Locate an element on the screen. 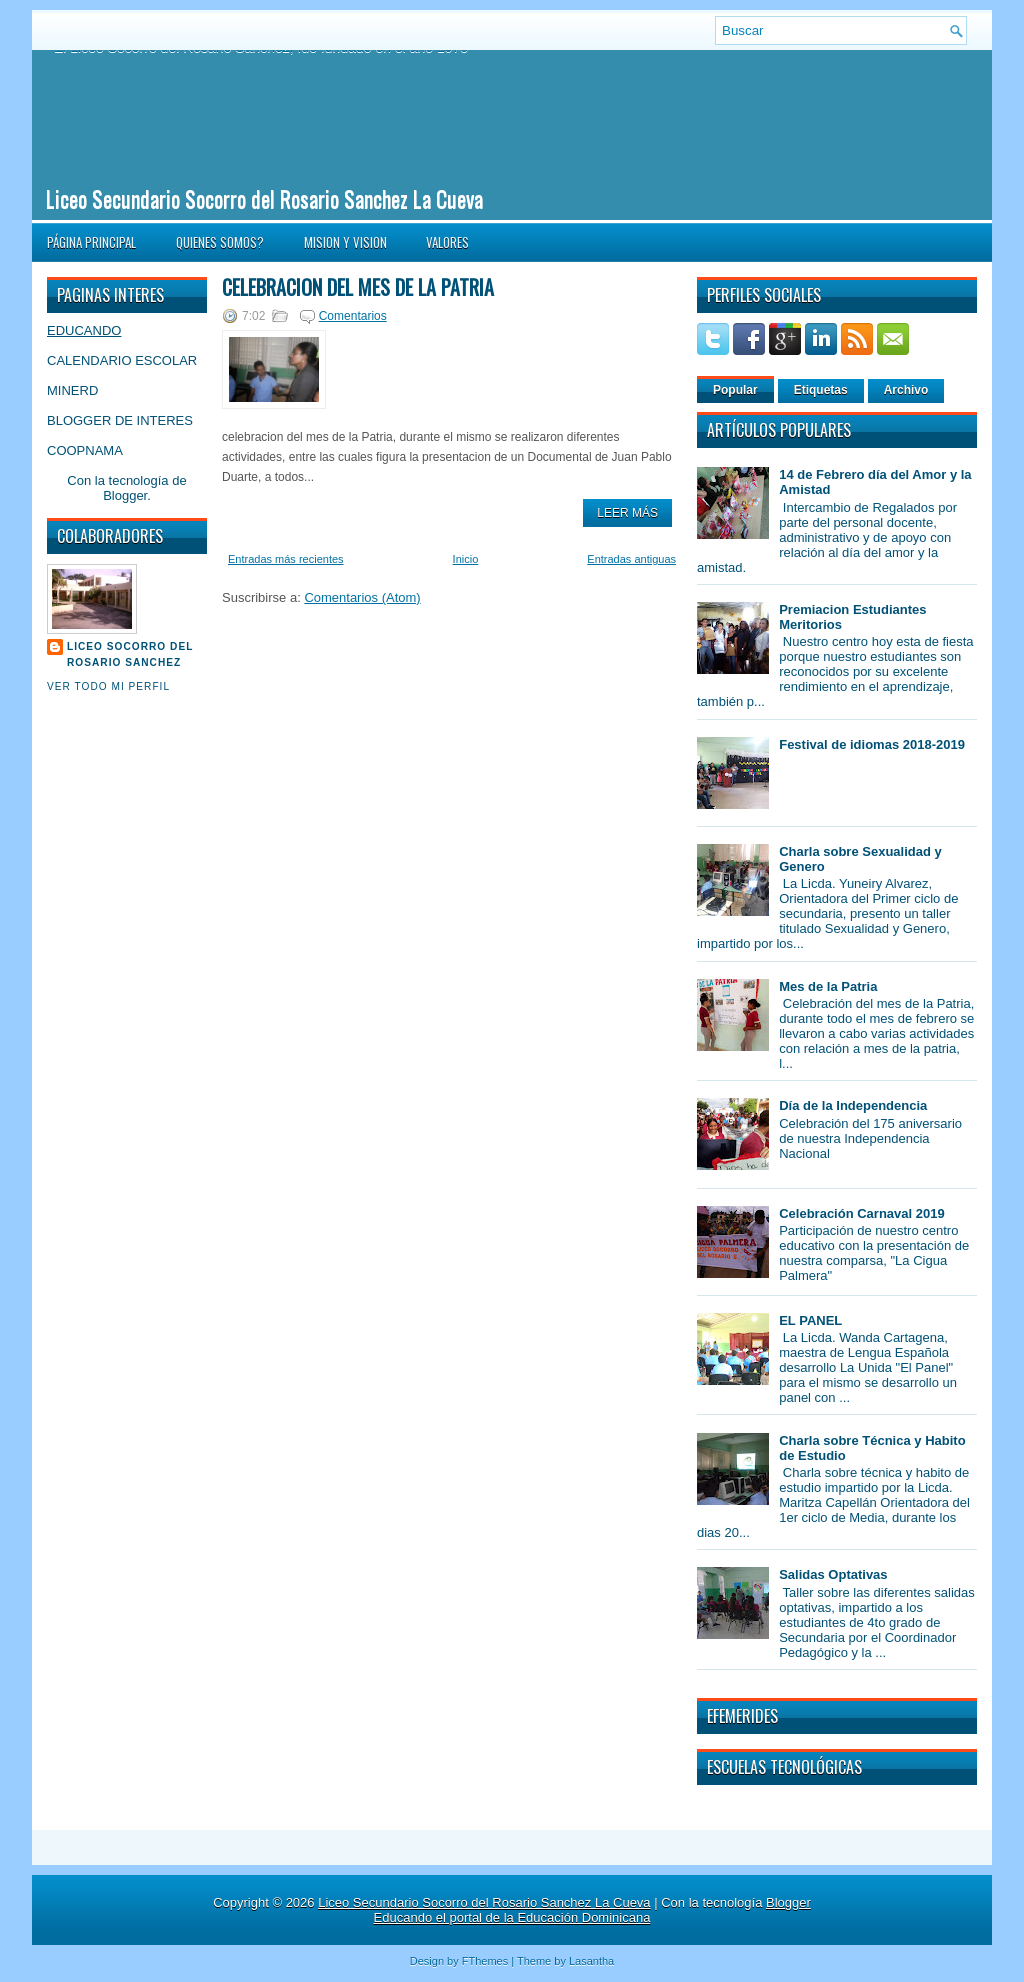 Image resolution: width=1024 pixels, height=1982 pixels. Mes de la Patria is located at coordinates (828, 986).